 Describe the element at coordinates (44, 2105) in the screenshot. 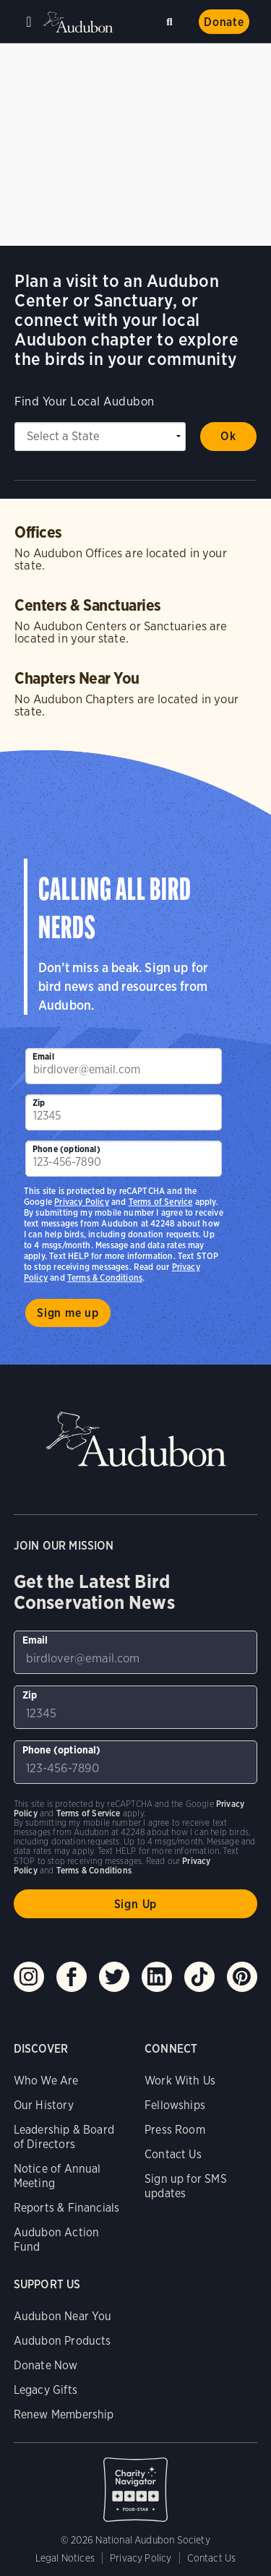

I see `Our History` at that location.